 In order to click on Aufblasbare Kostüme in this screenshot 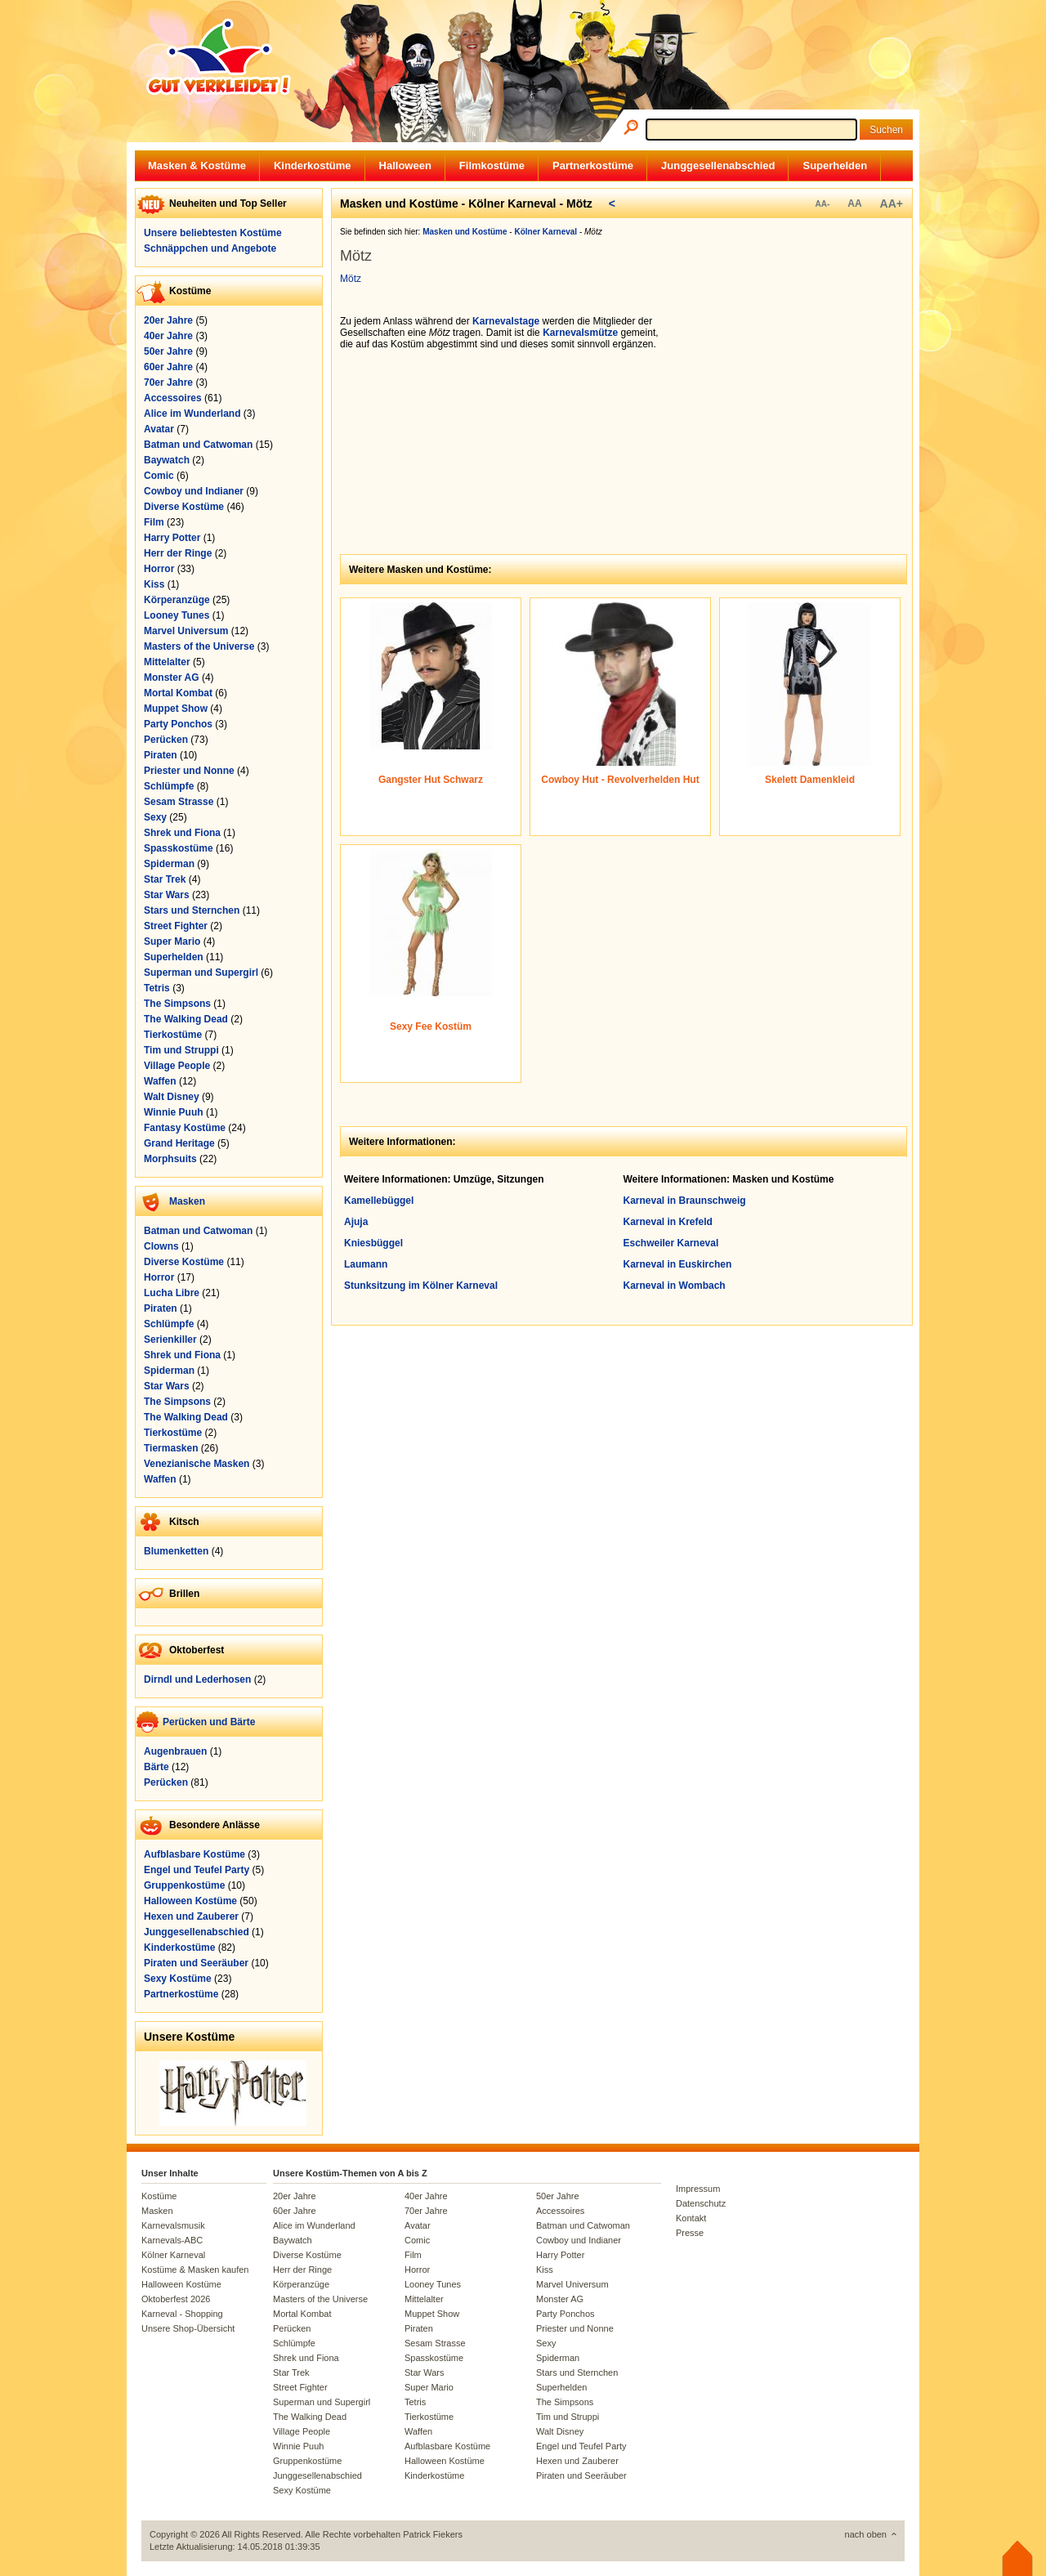, I will do `click(194, 1854)`.